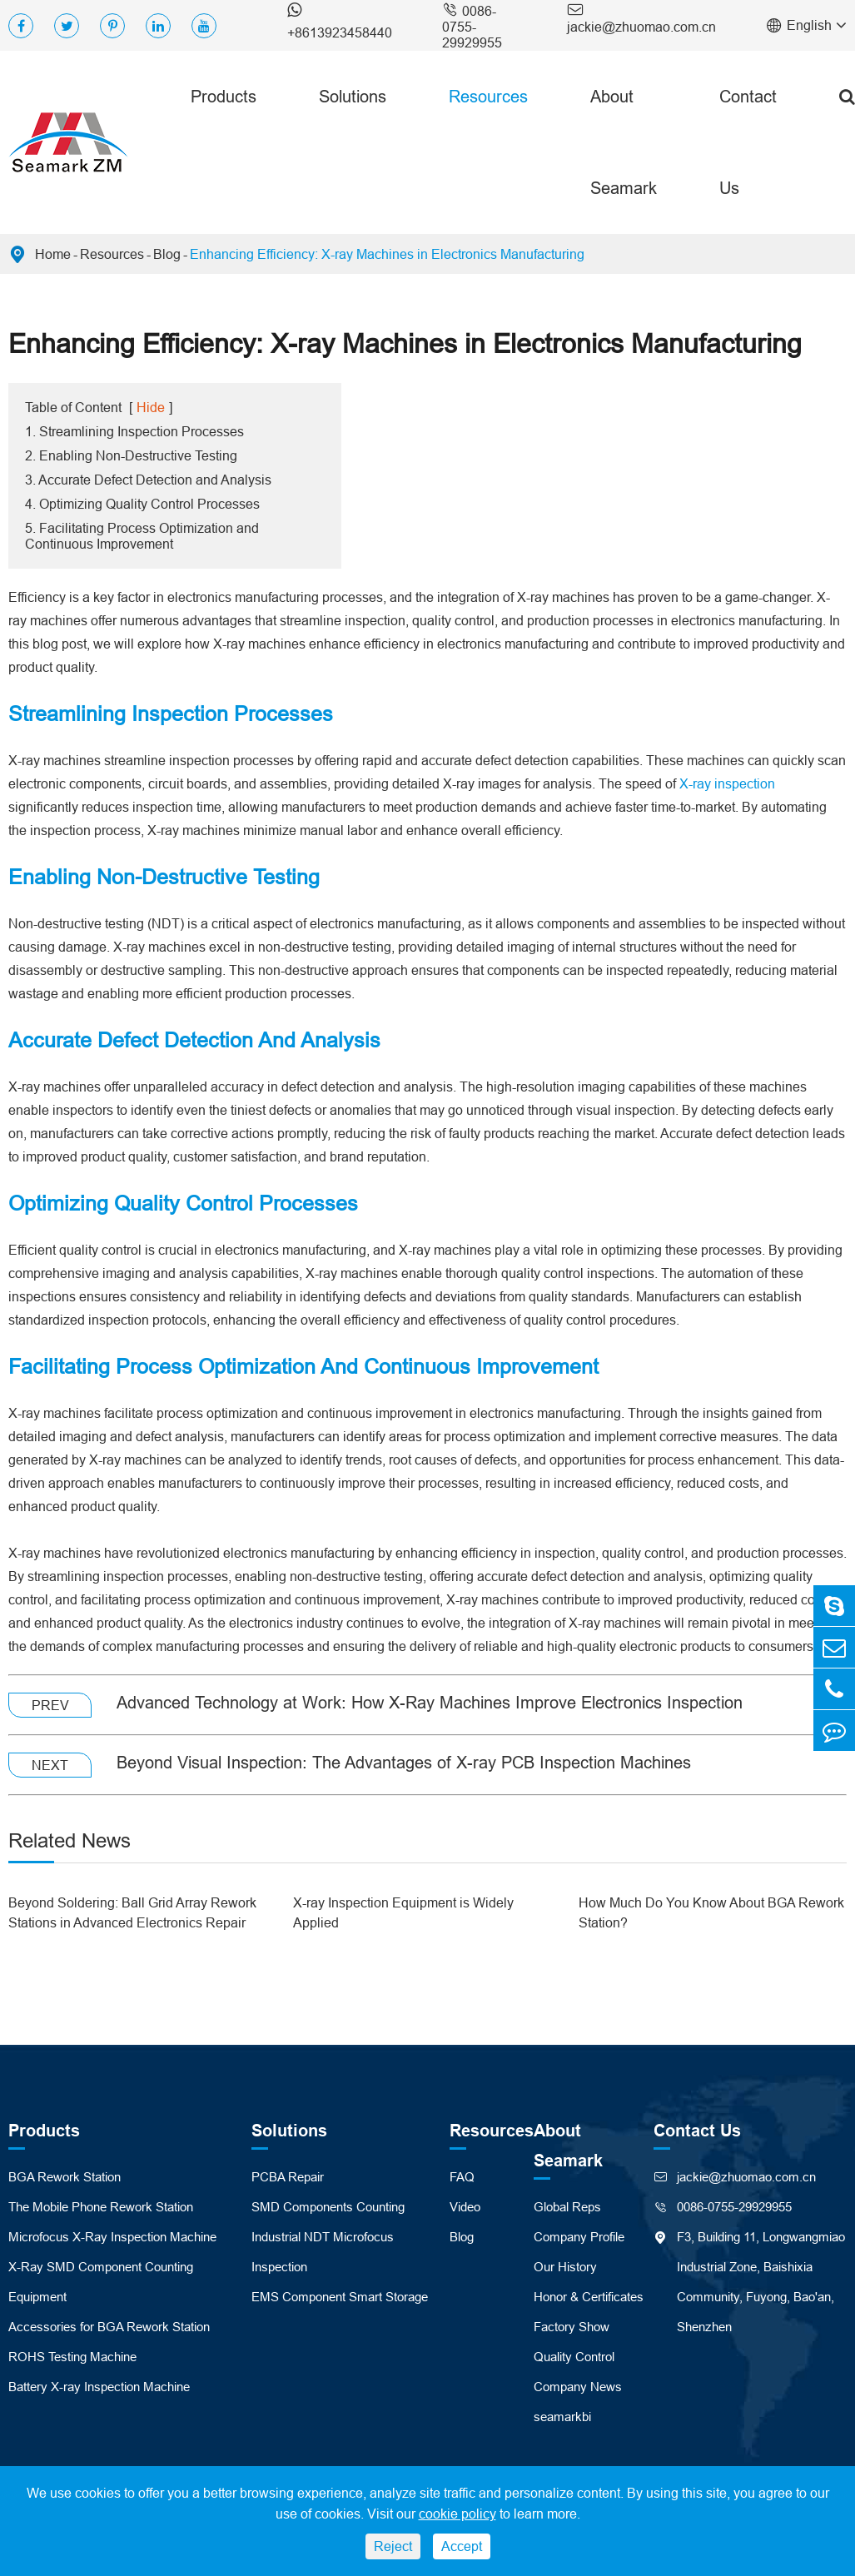 The height and width of the screenshot is (2576, 855). What do you see at coordinates (112, 2237) in the screenshot?
I see `Microfocus X-Ray Inspection Machine` at bounding box center [112, 2237].